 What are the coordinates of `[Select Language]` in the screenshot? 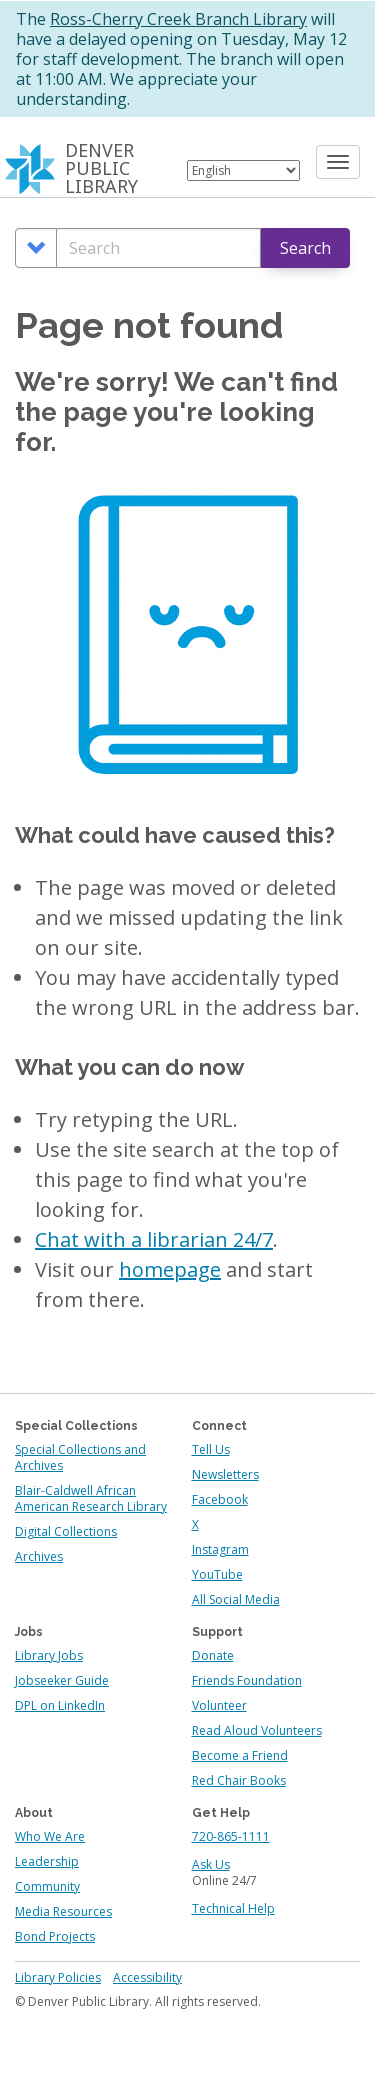 It's located at (243, 170).